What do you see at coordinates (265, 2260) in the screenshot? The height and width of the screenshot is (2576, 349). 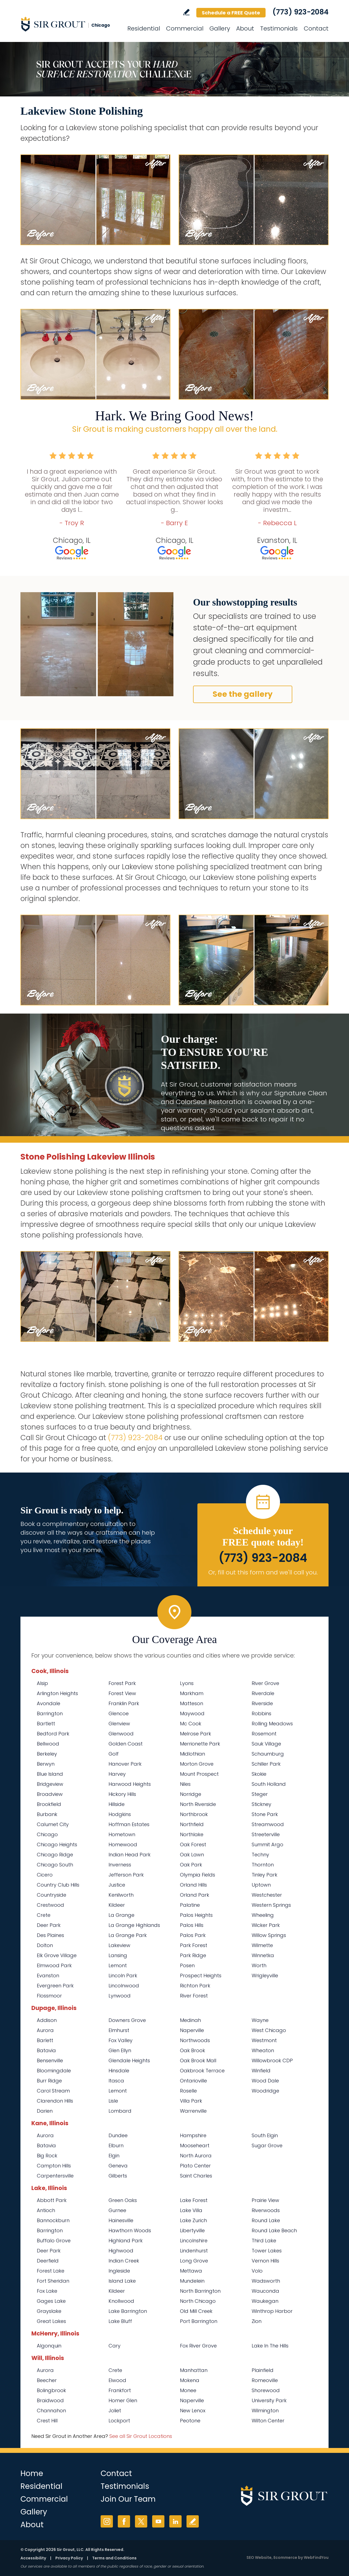 I see `Vernon Hills` at bounding box center [265, 2260].